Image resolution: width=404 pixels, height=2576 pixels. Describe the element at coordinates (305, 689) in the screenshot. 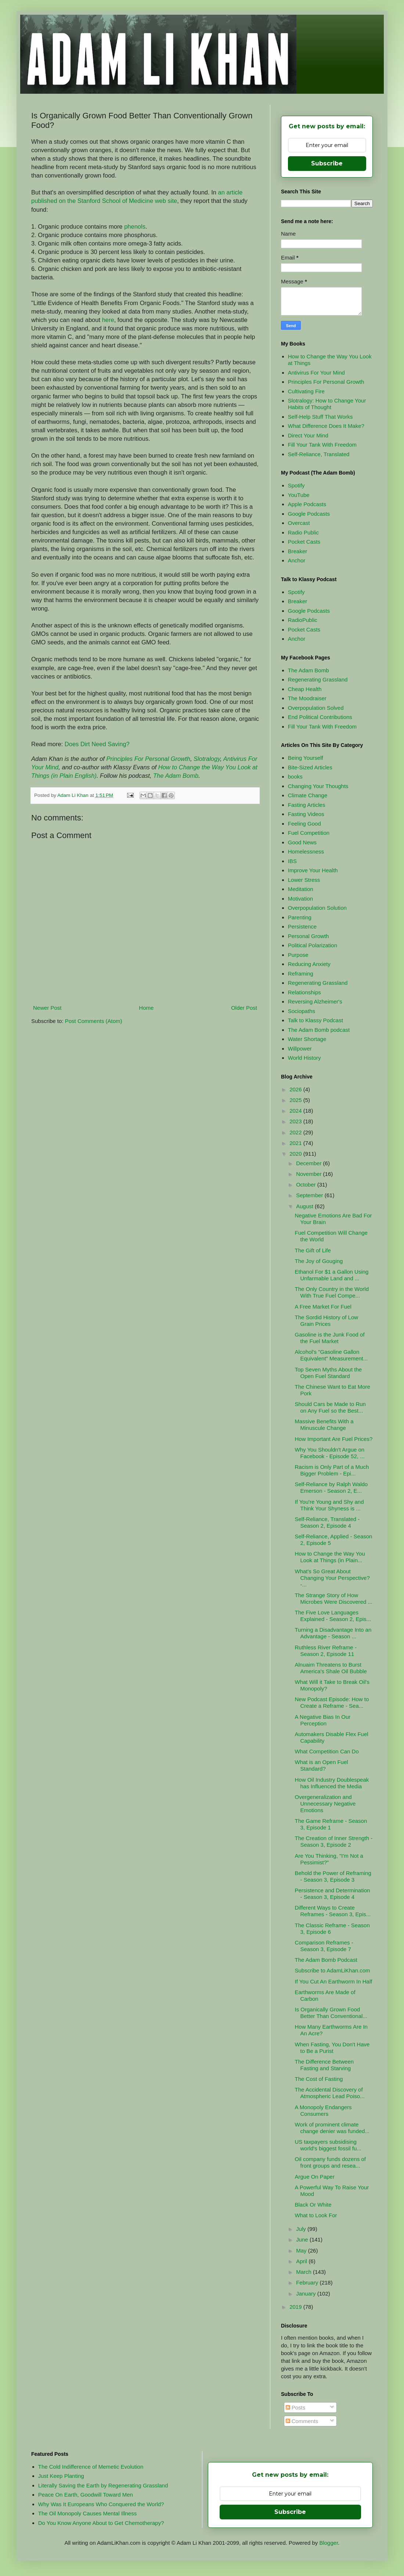

I see `Cheap Health` at that location.